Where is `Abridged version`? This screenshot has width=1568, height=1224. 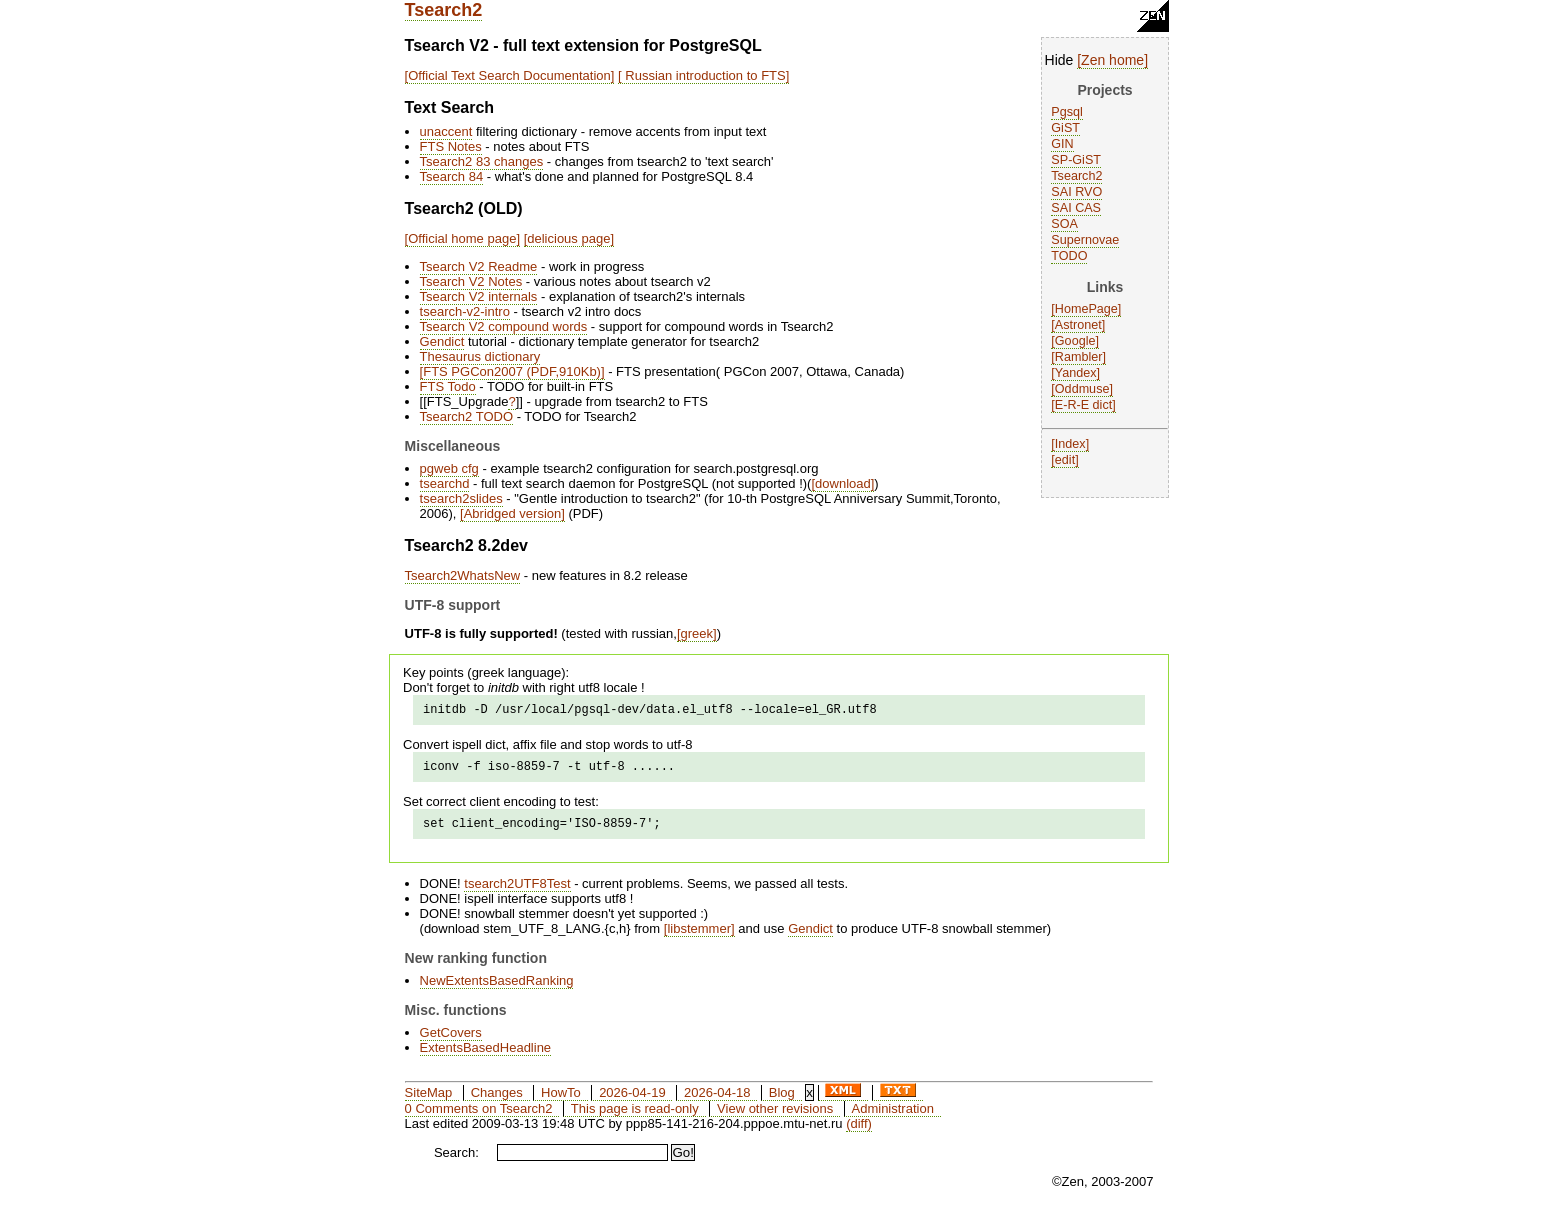
Abridged version is located at coordinates (513, 513).